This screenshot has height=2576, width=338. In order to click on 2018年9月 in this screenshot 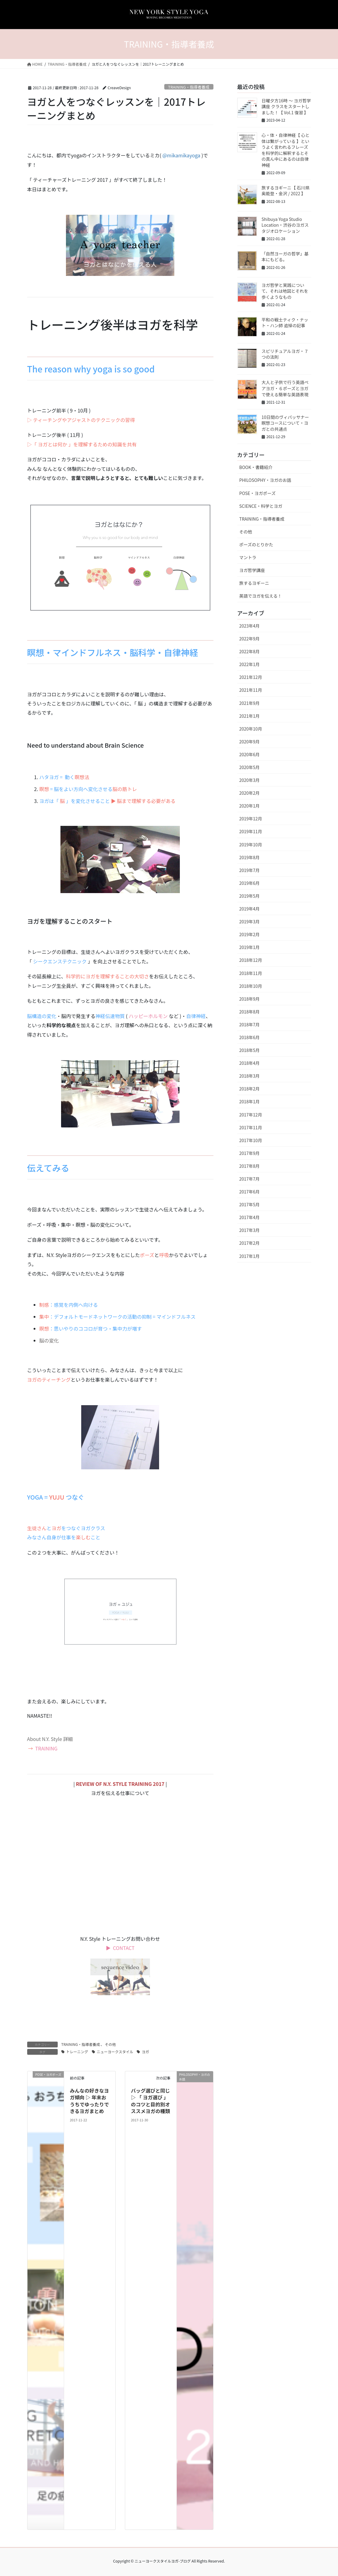, I will do `click(249, 999)`.